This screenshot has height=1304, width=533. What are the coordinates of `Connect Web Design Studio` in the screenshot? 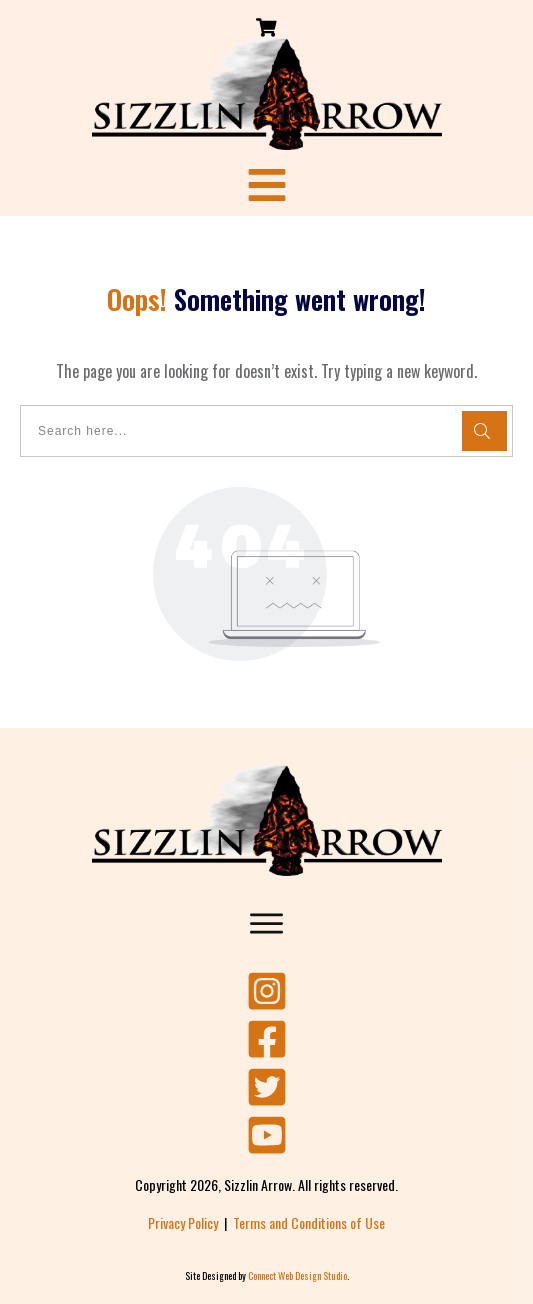 It's located at (297, 1275).